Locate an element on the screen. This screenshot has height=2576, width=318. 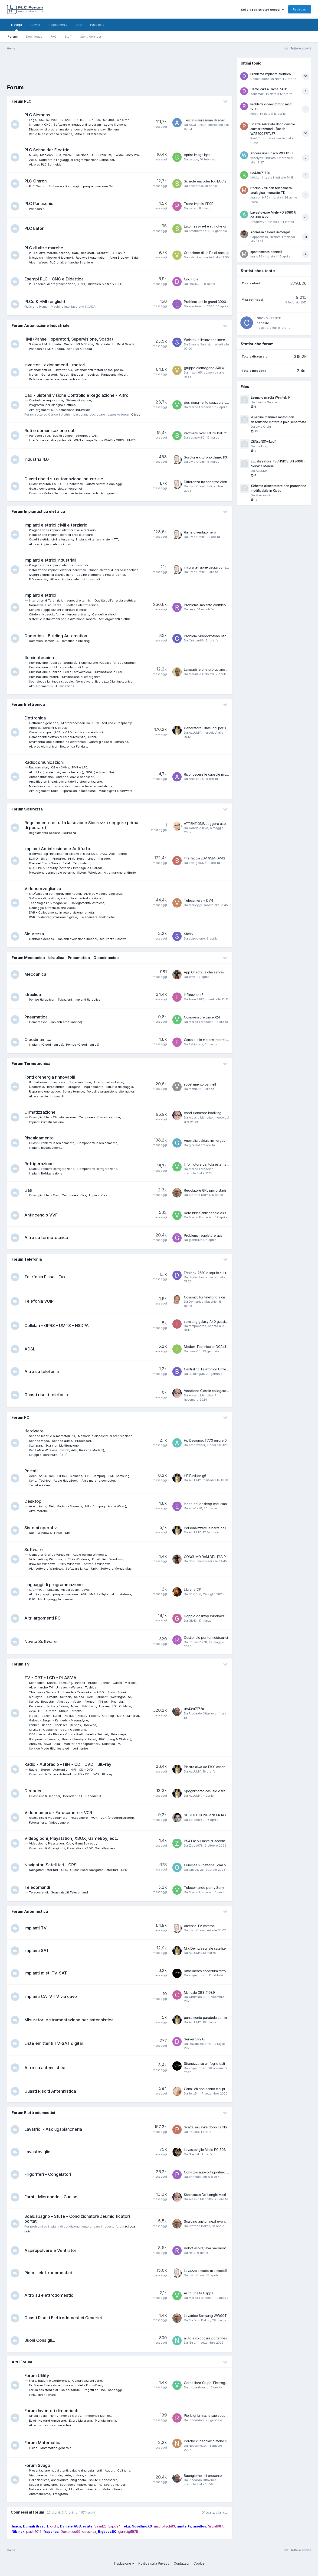
Sistemi operativi is located at coordinates (41, 1527).